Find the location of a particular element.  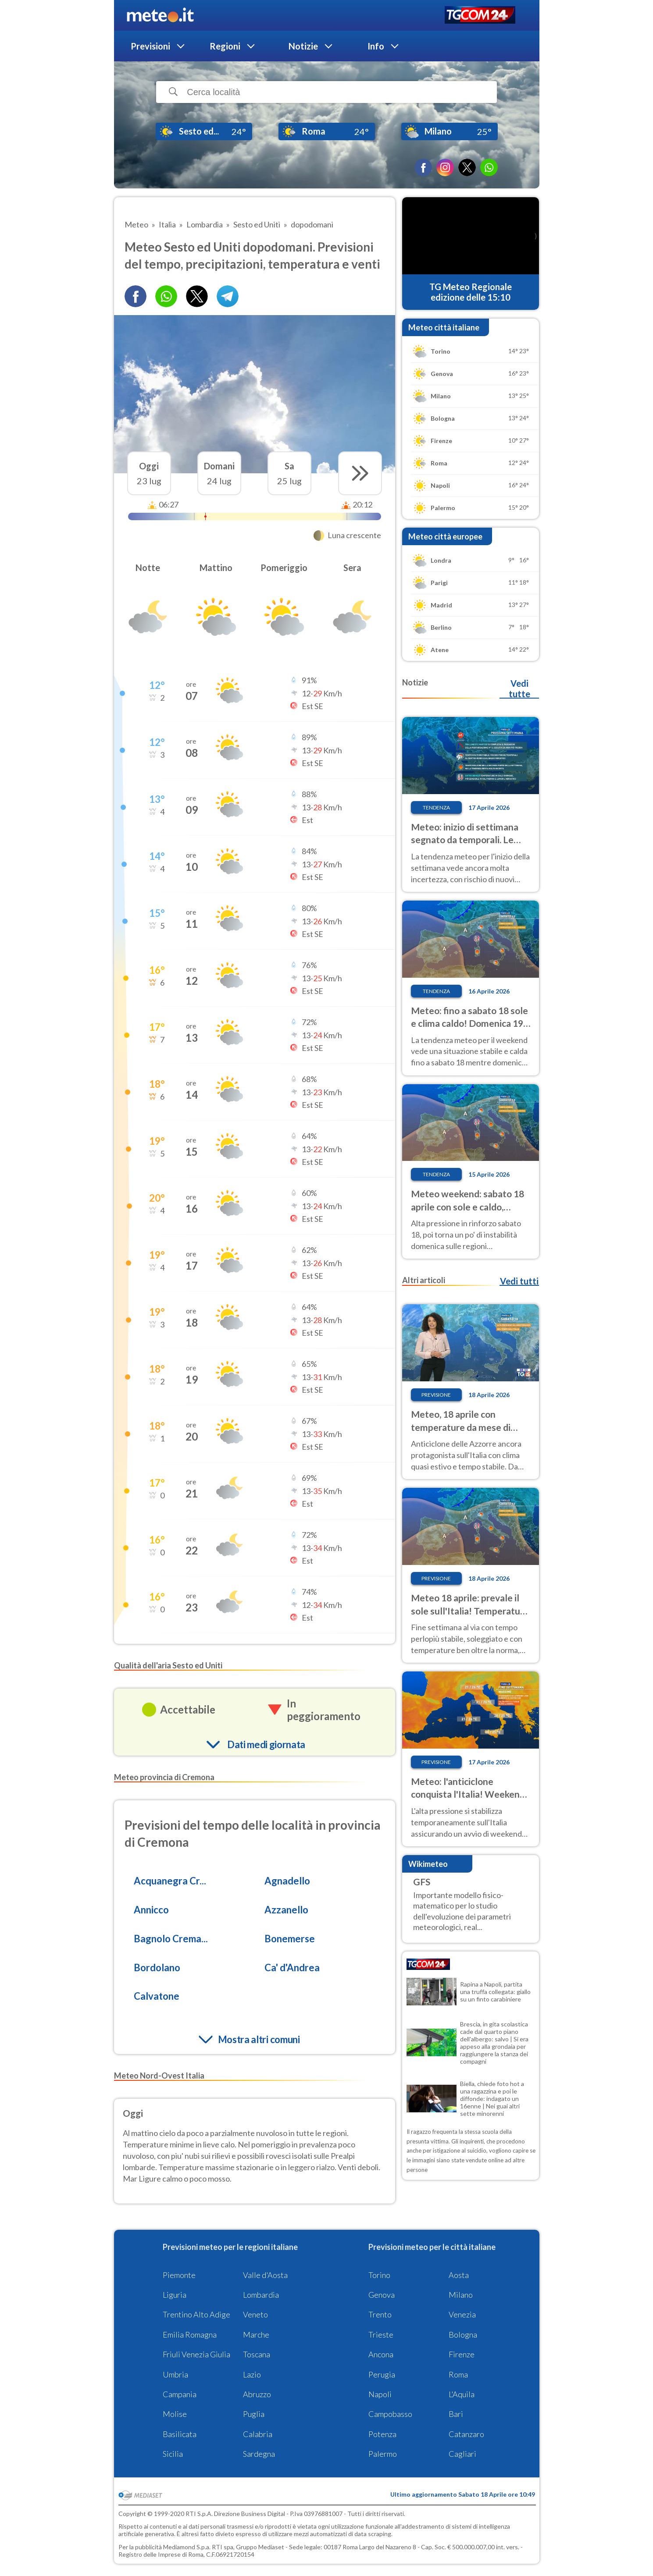

Trentino Alto Adige is located at coordinates (196, 2314).